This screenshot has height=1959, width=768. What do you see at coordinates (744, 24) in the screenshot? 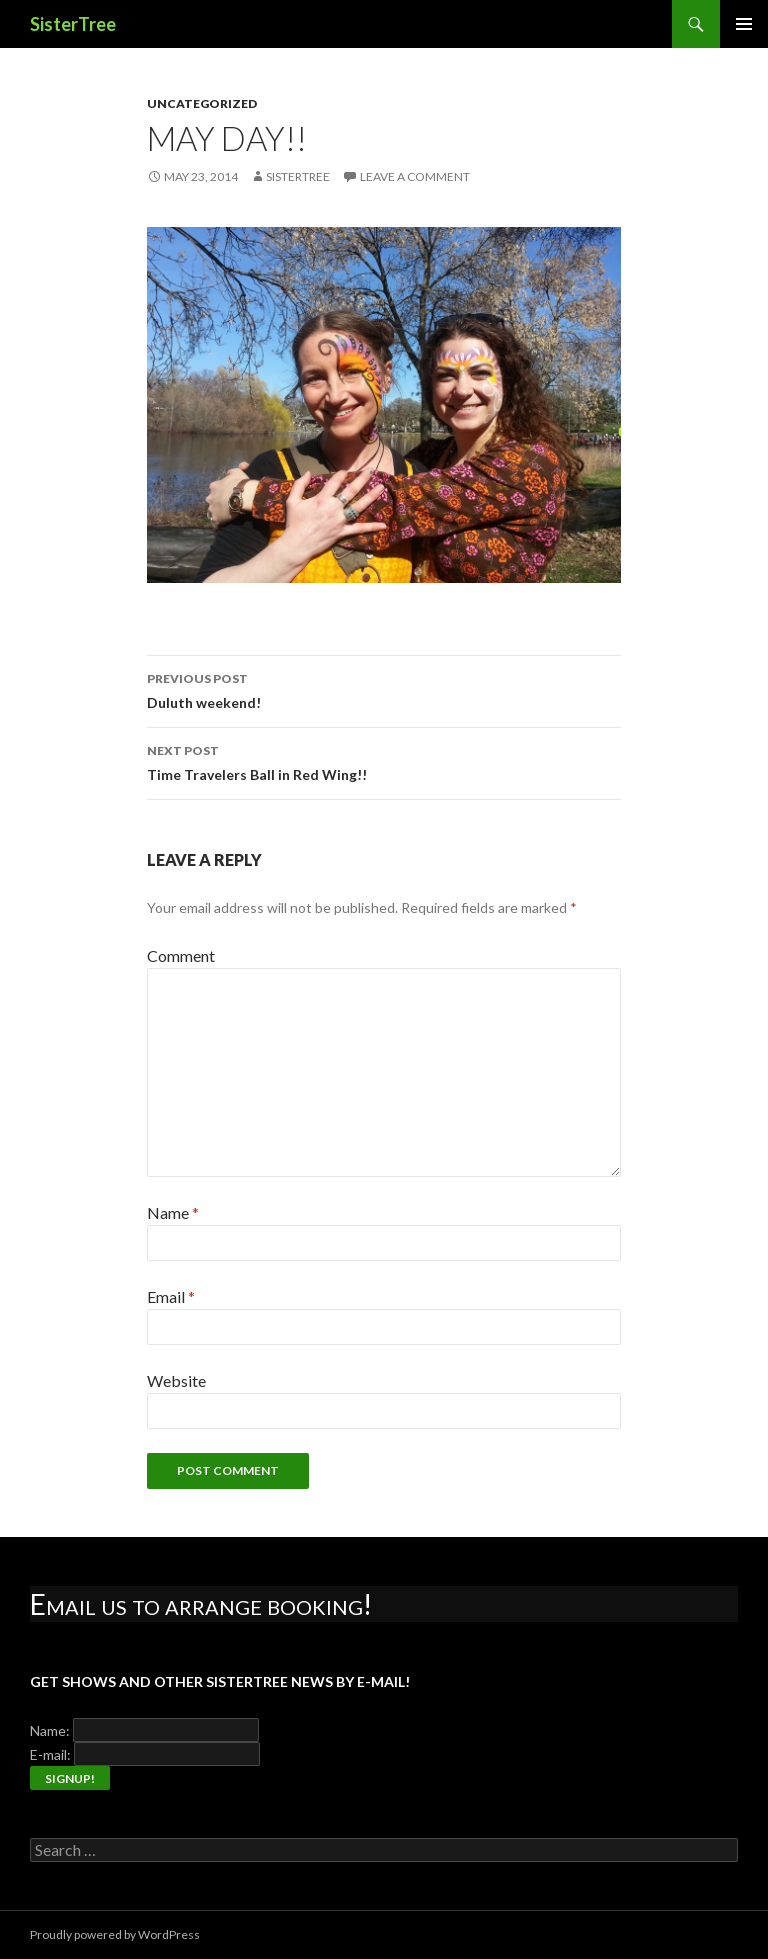
I see `Primary Menu` at bounding box center [744, 24].